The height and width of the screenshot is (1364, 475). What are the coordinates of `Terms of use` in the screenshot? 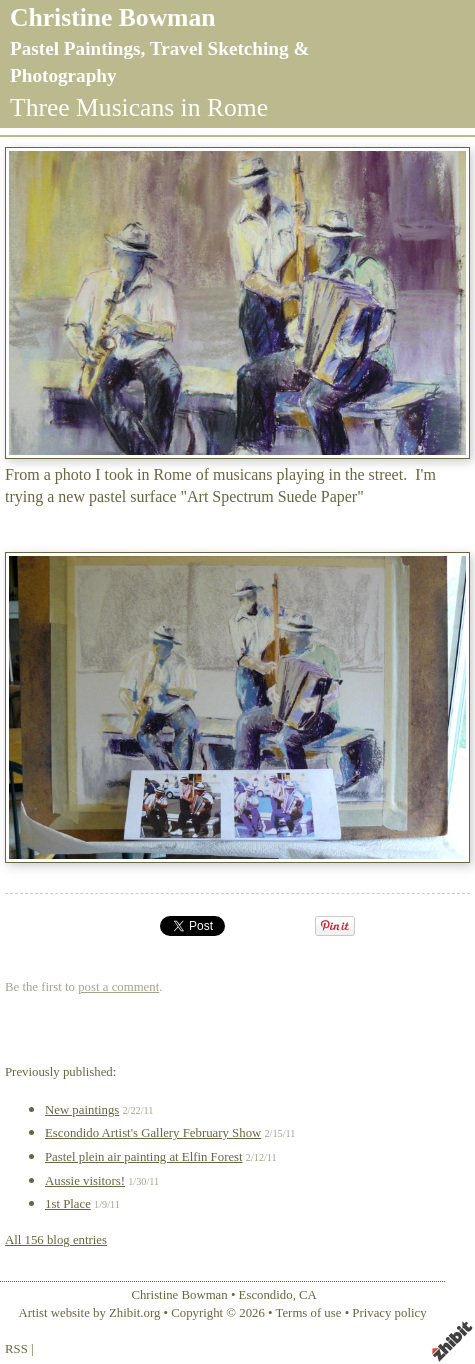 It's located at (309, 1313).